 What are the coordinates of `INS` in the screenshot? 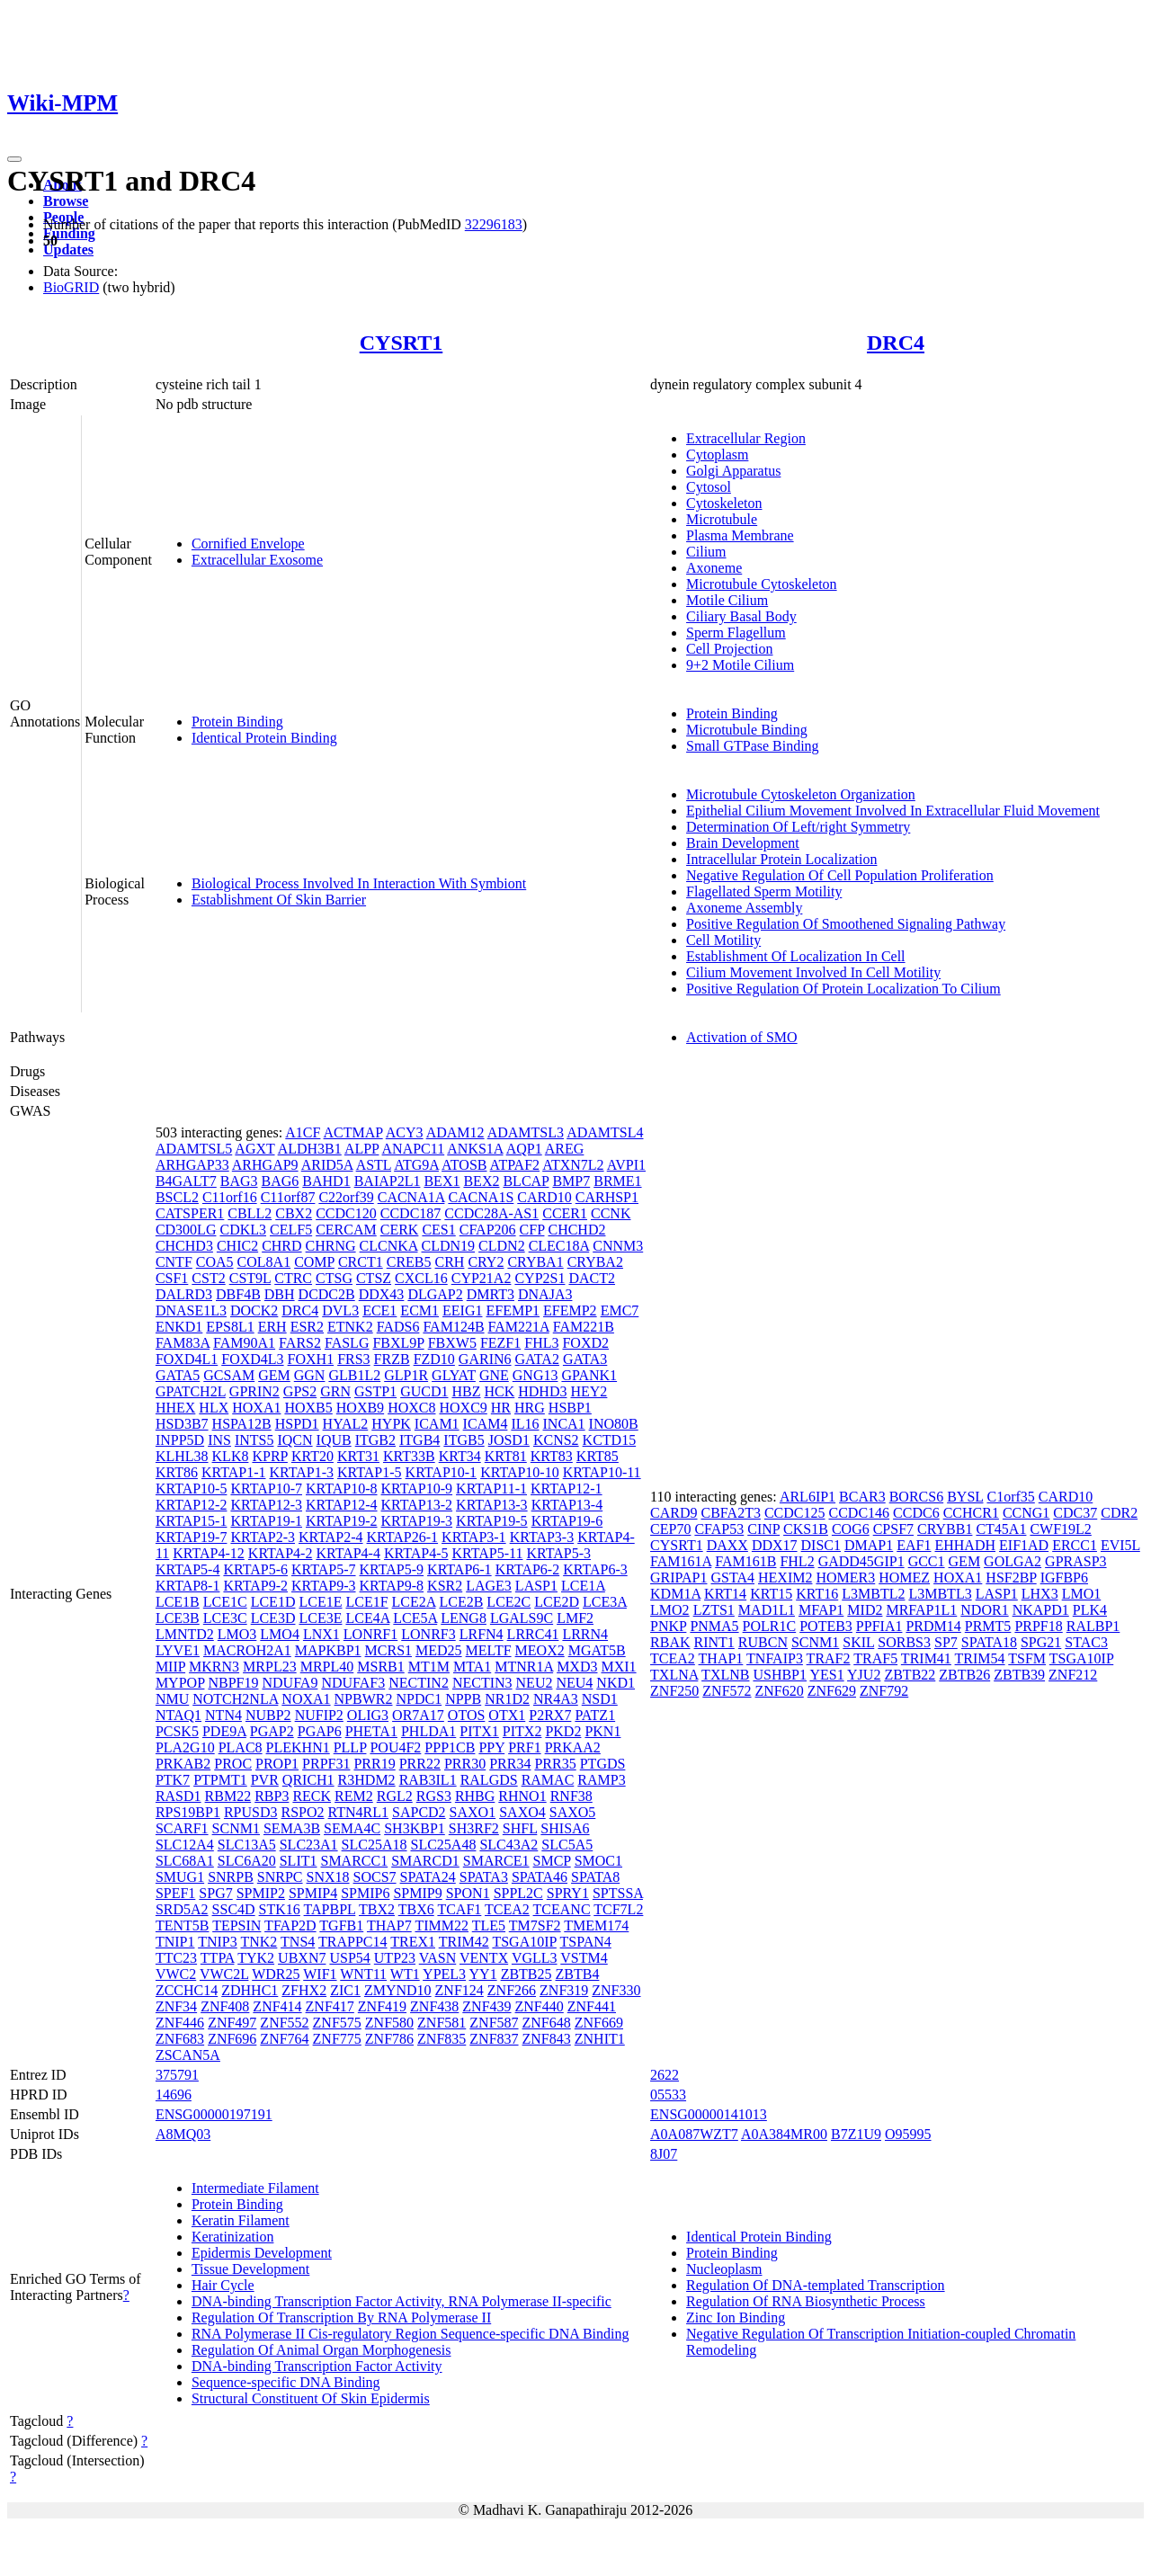 It's located at (219, 1440).